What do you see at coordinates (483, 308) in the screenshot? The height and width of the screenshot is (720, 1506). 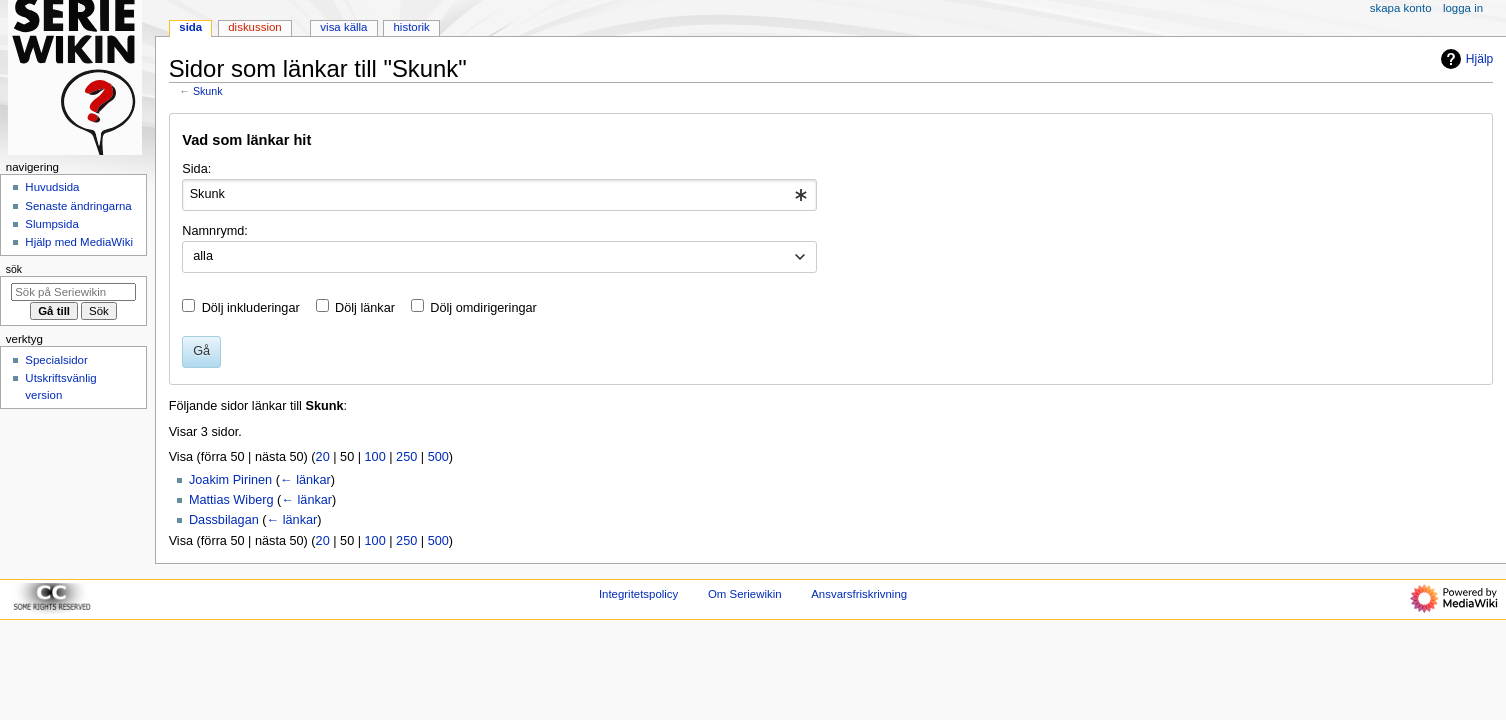 I see `Dölj omdirigeringar` at bounding box center [483, 308].